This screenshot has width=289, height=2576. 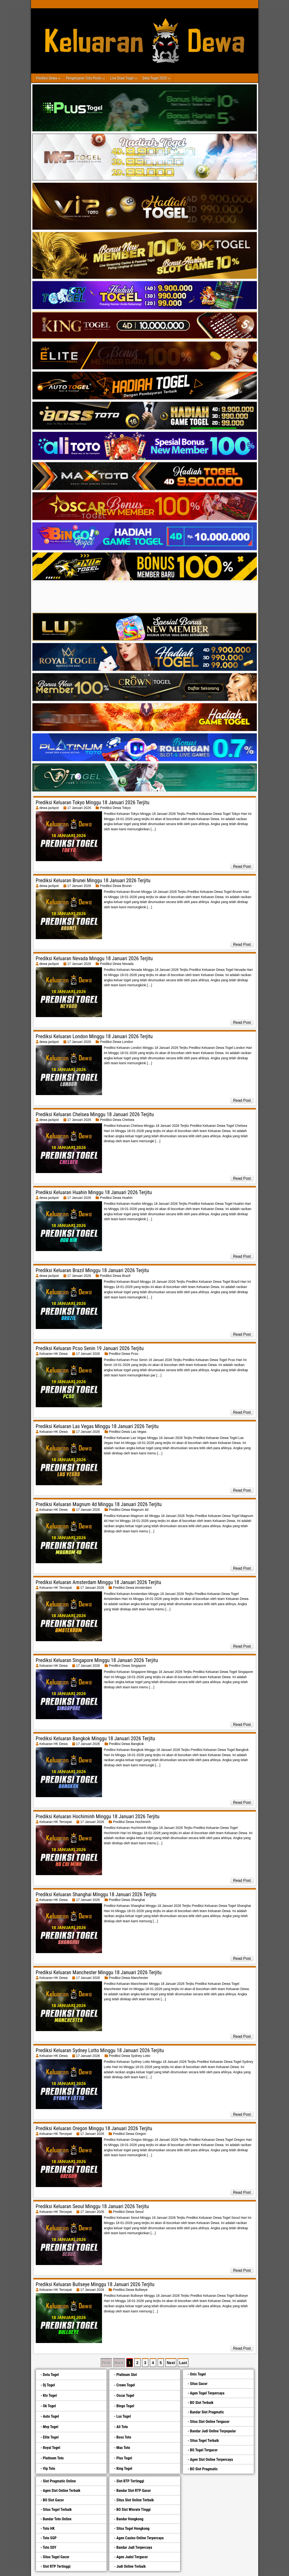 I want to click on Agen Judol Tergacor, so click(x=132, y=2557).